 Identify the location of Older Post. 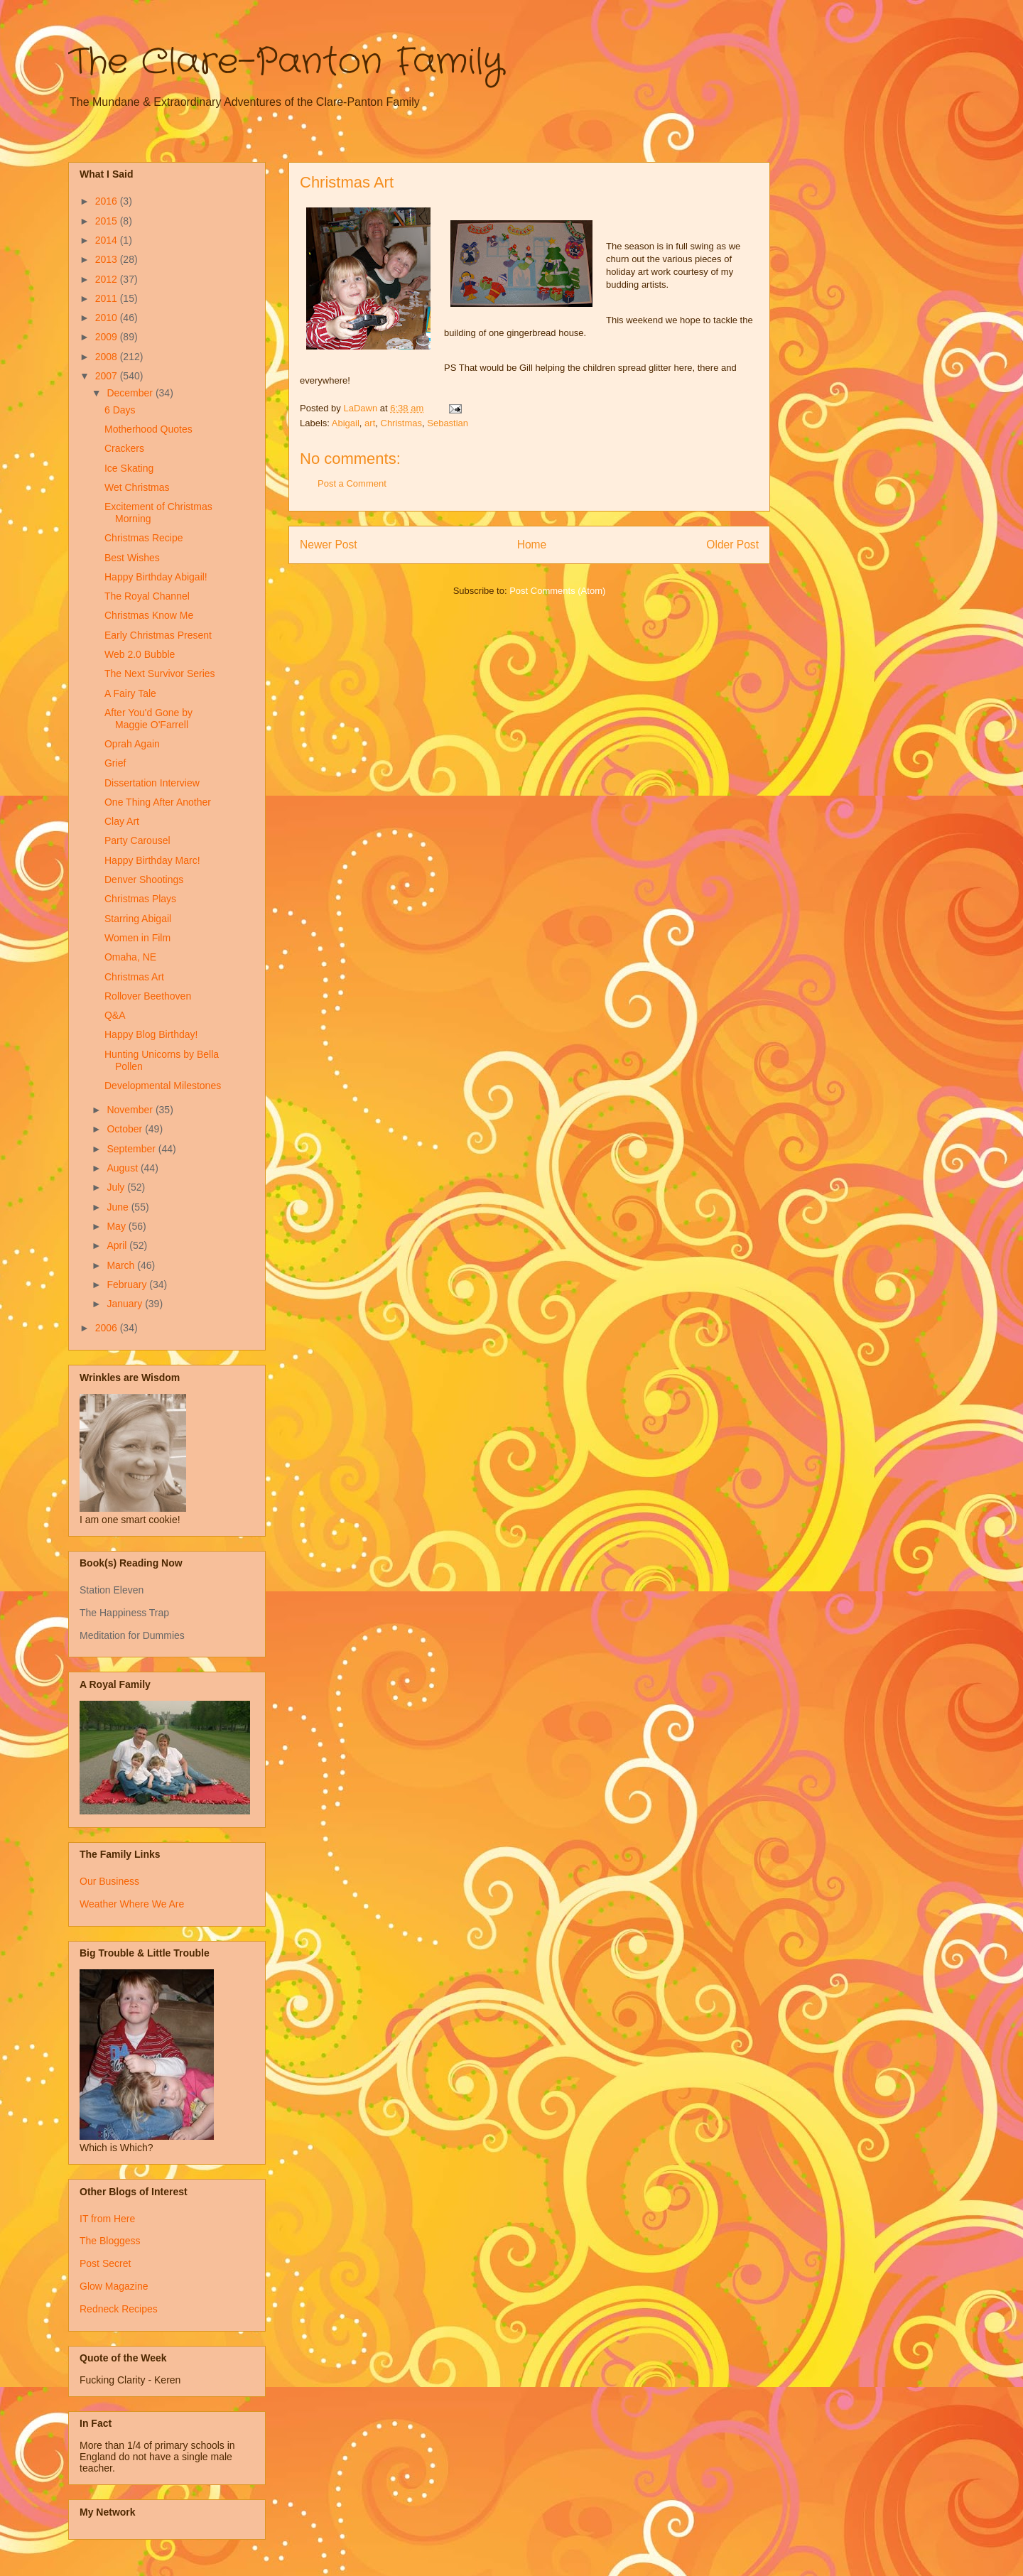
(732, 545).